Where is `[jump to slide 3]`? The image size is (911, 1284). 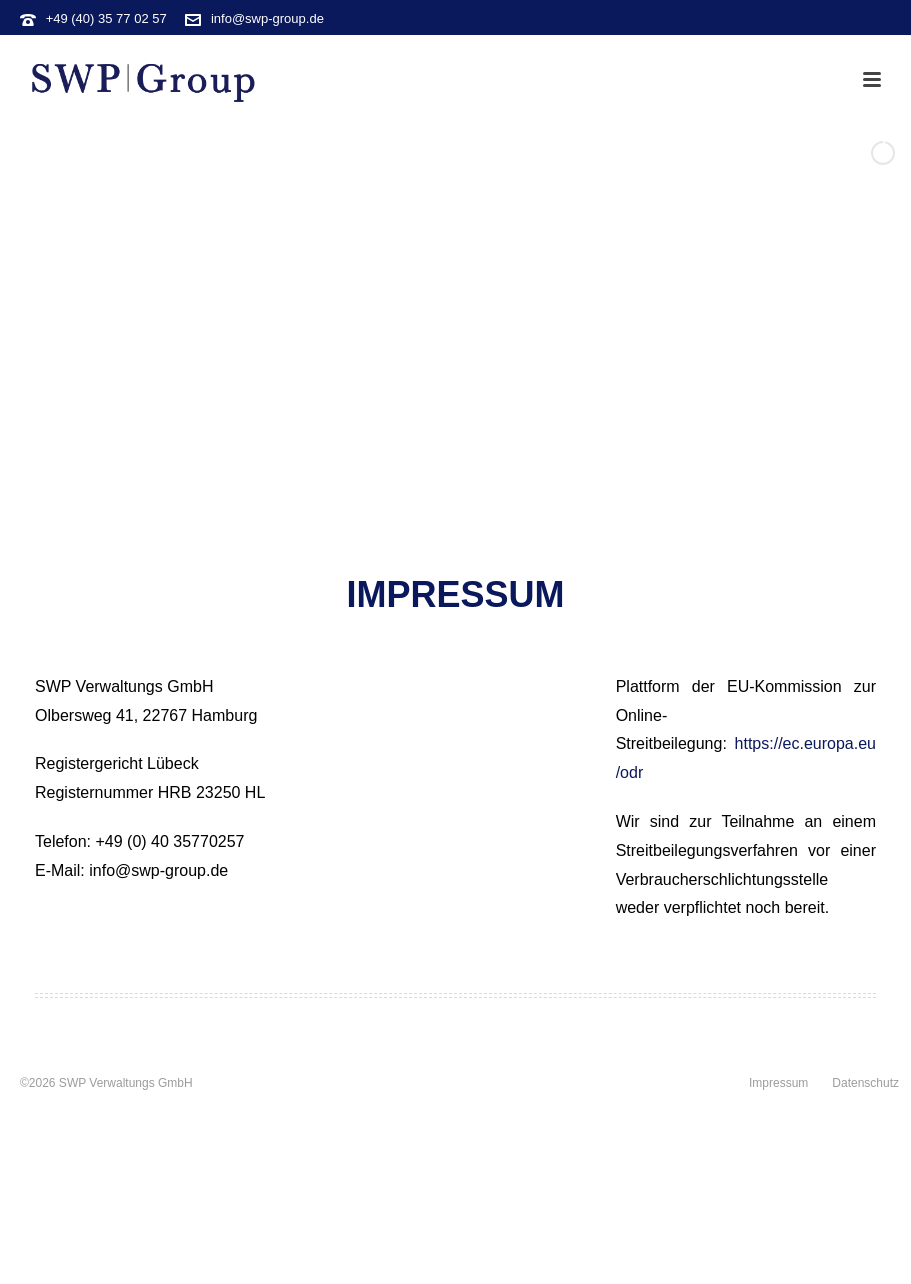 [jump to slide 3] is located at coordinates (478, 528).